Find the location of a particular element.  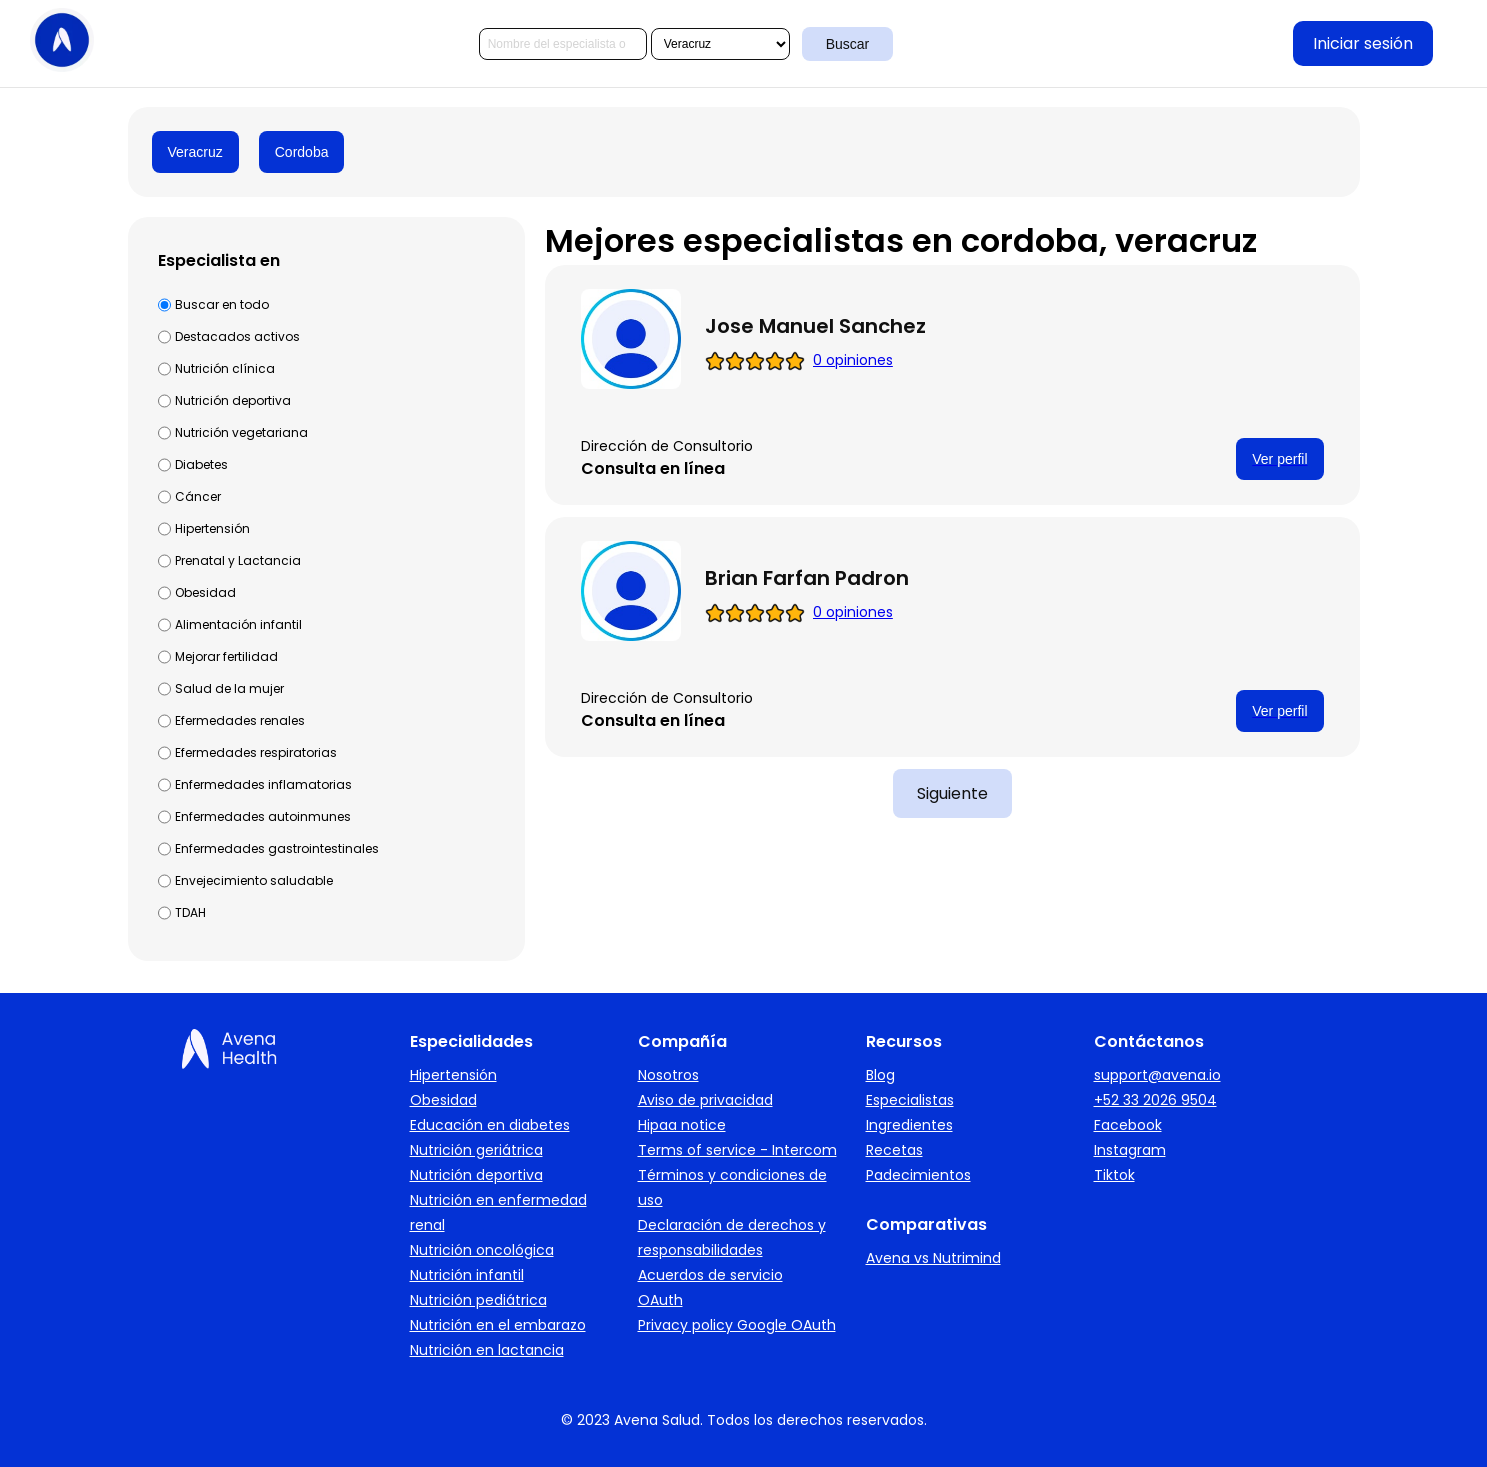

Especialistas is located at coordinates (910, 1100).